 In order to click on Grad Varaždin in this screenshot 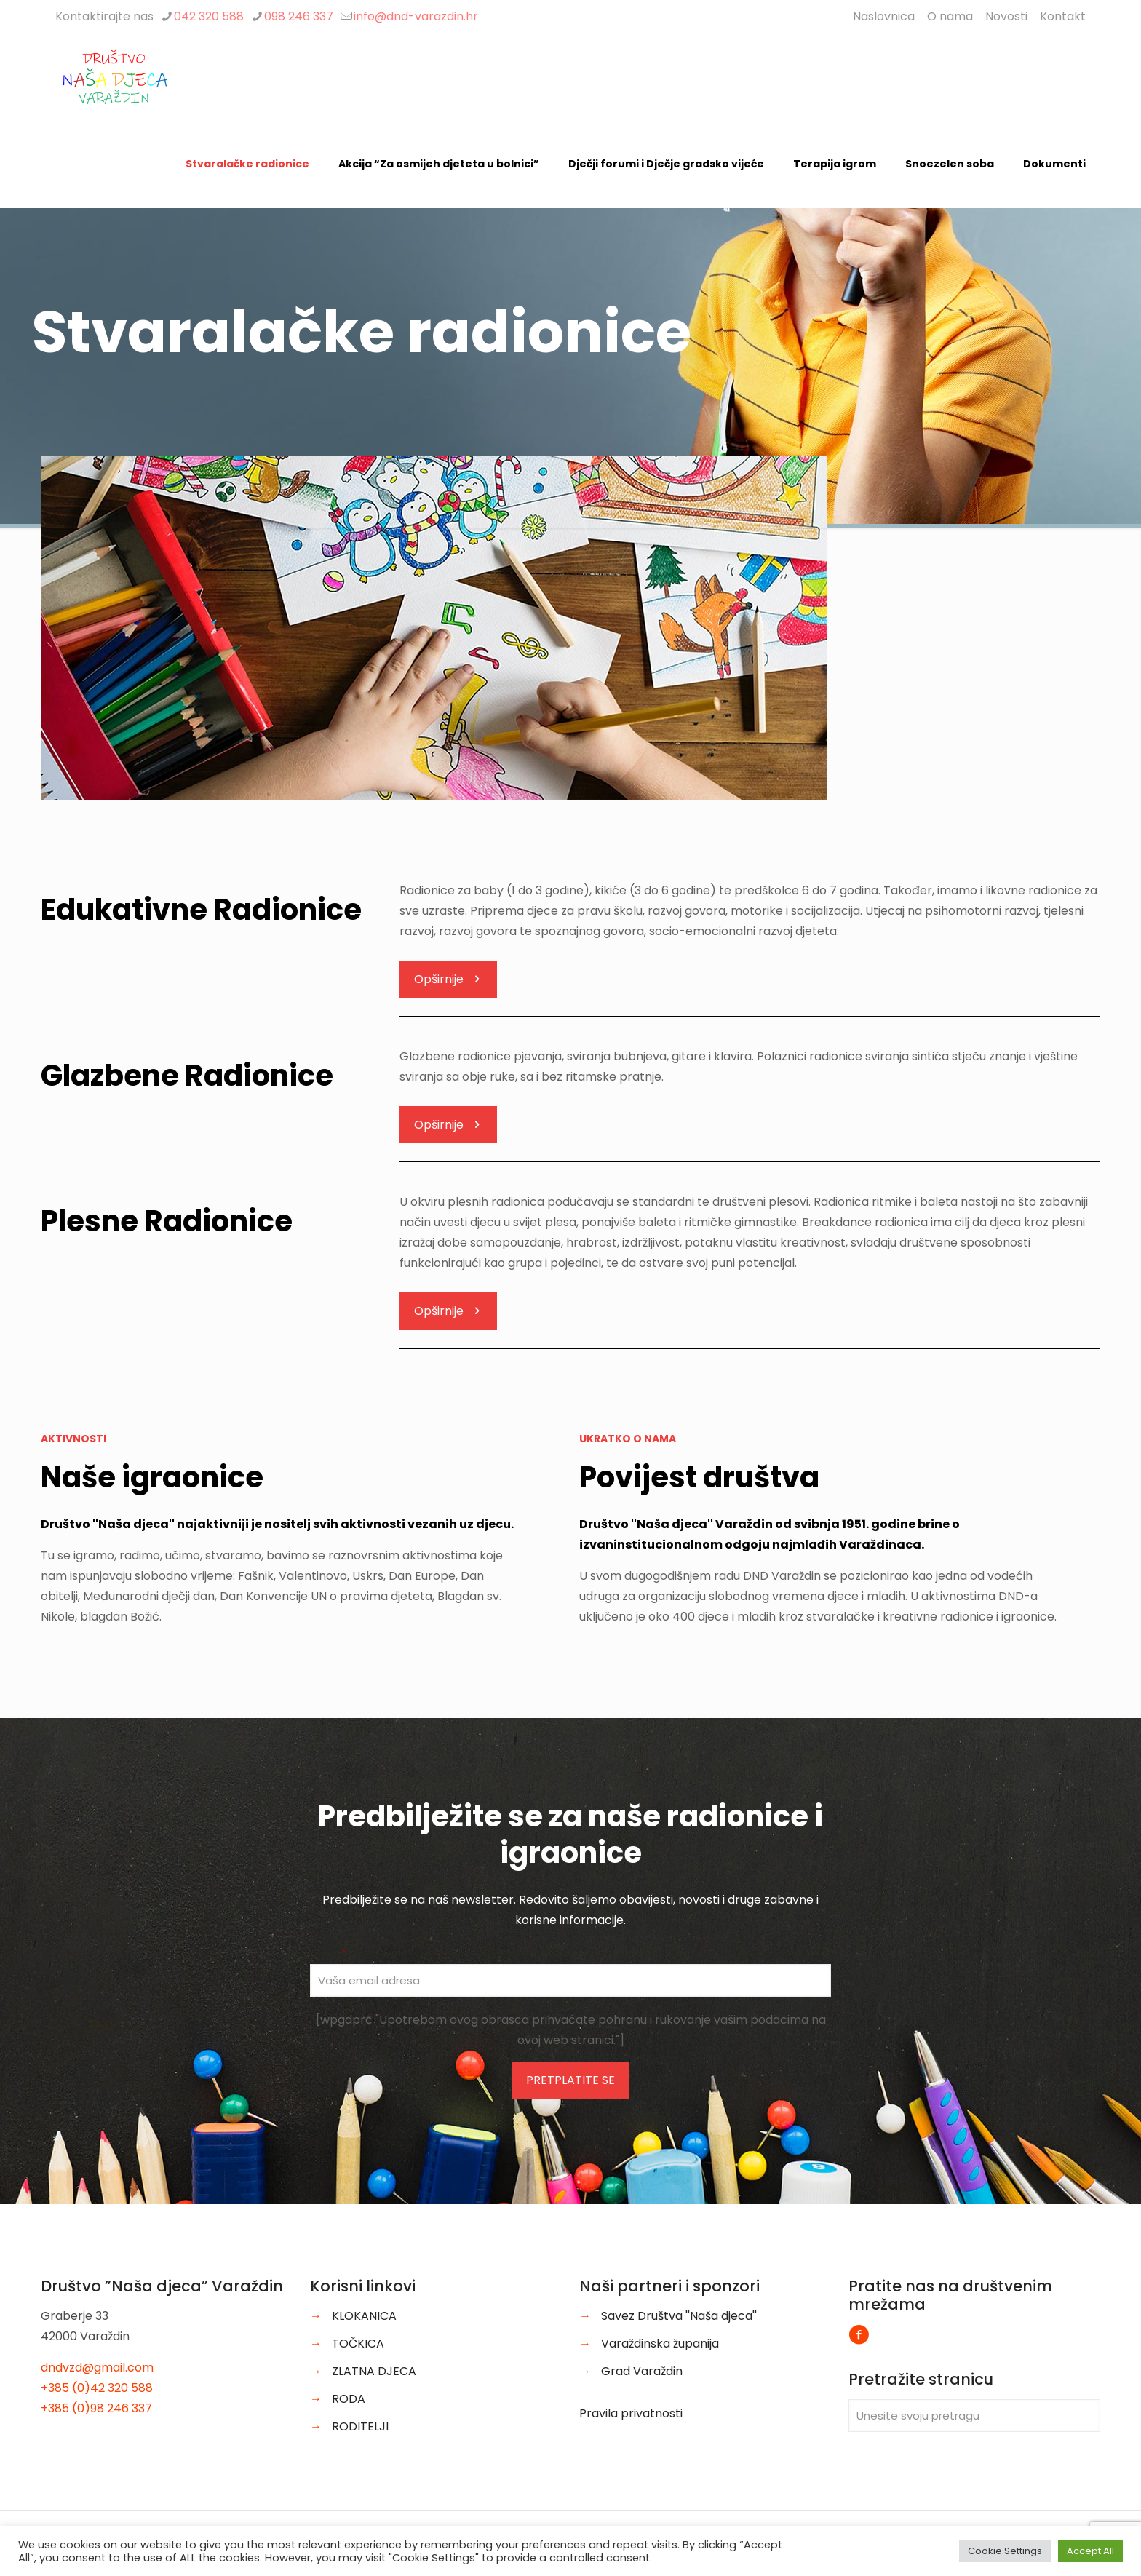, I will do `click(642, 2371)`.